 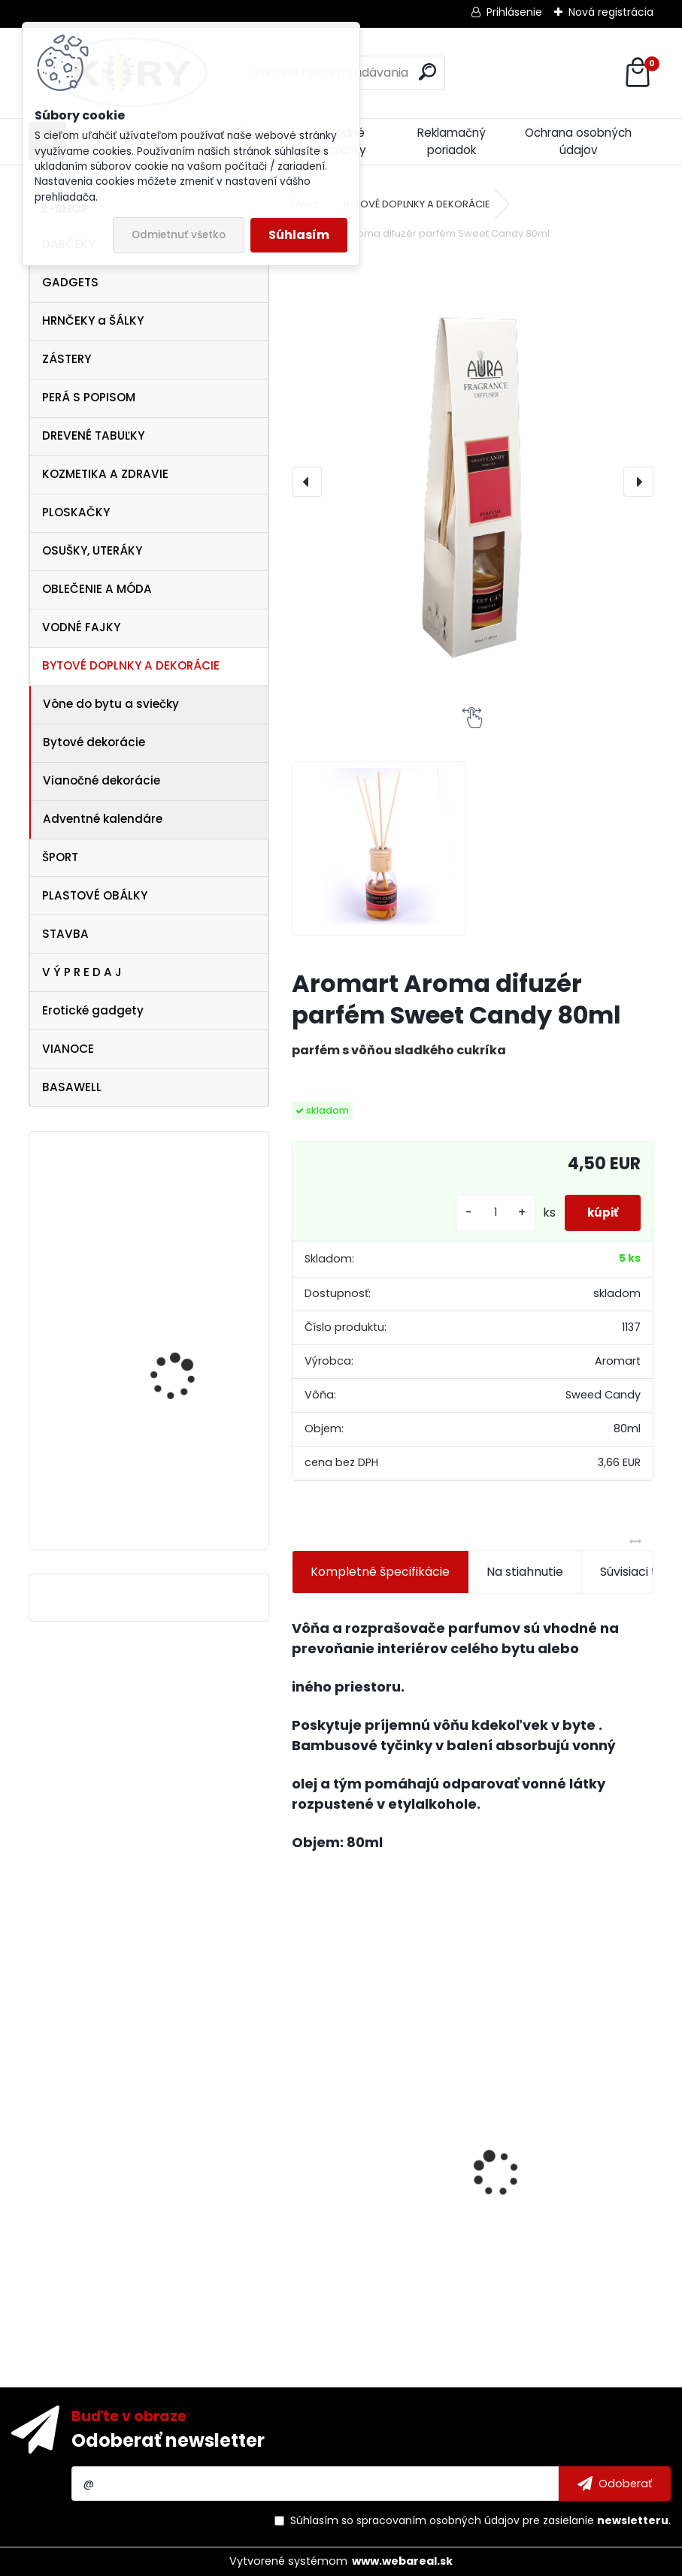 What do you see at coordinates (169, 1332) in the screenshot?
I see `Dámsky opasok Supergirl` at bounding box center [169, 1332].